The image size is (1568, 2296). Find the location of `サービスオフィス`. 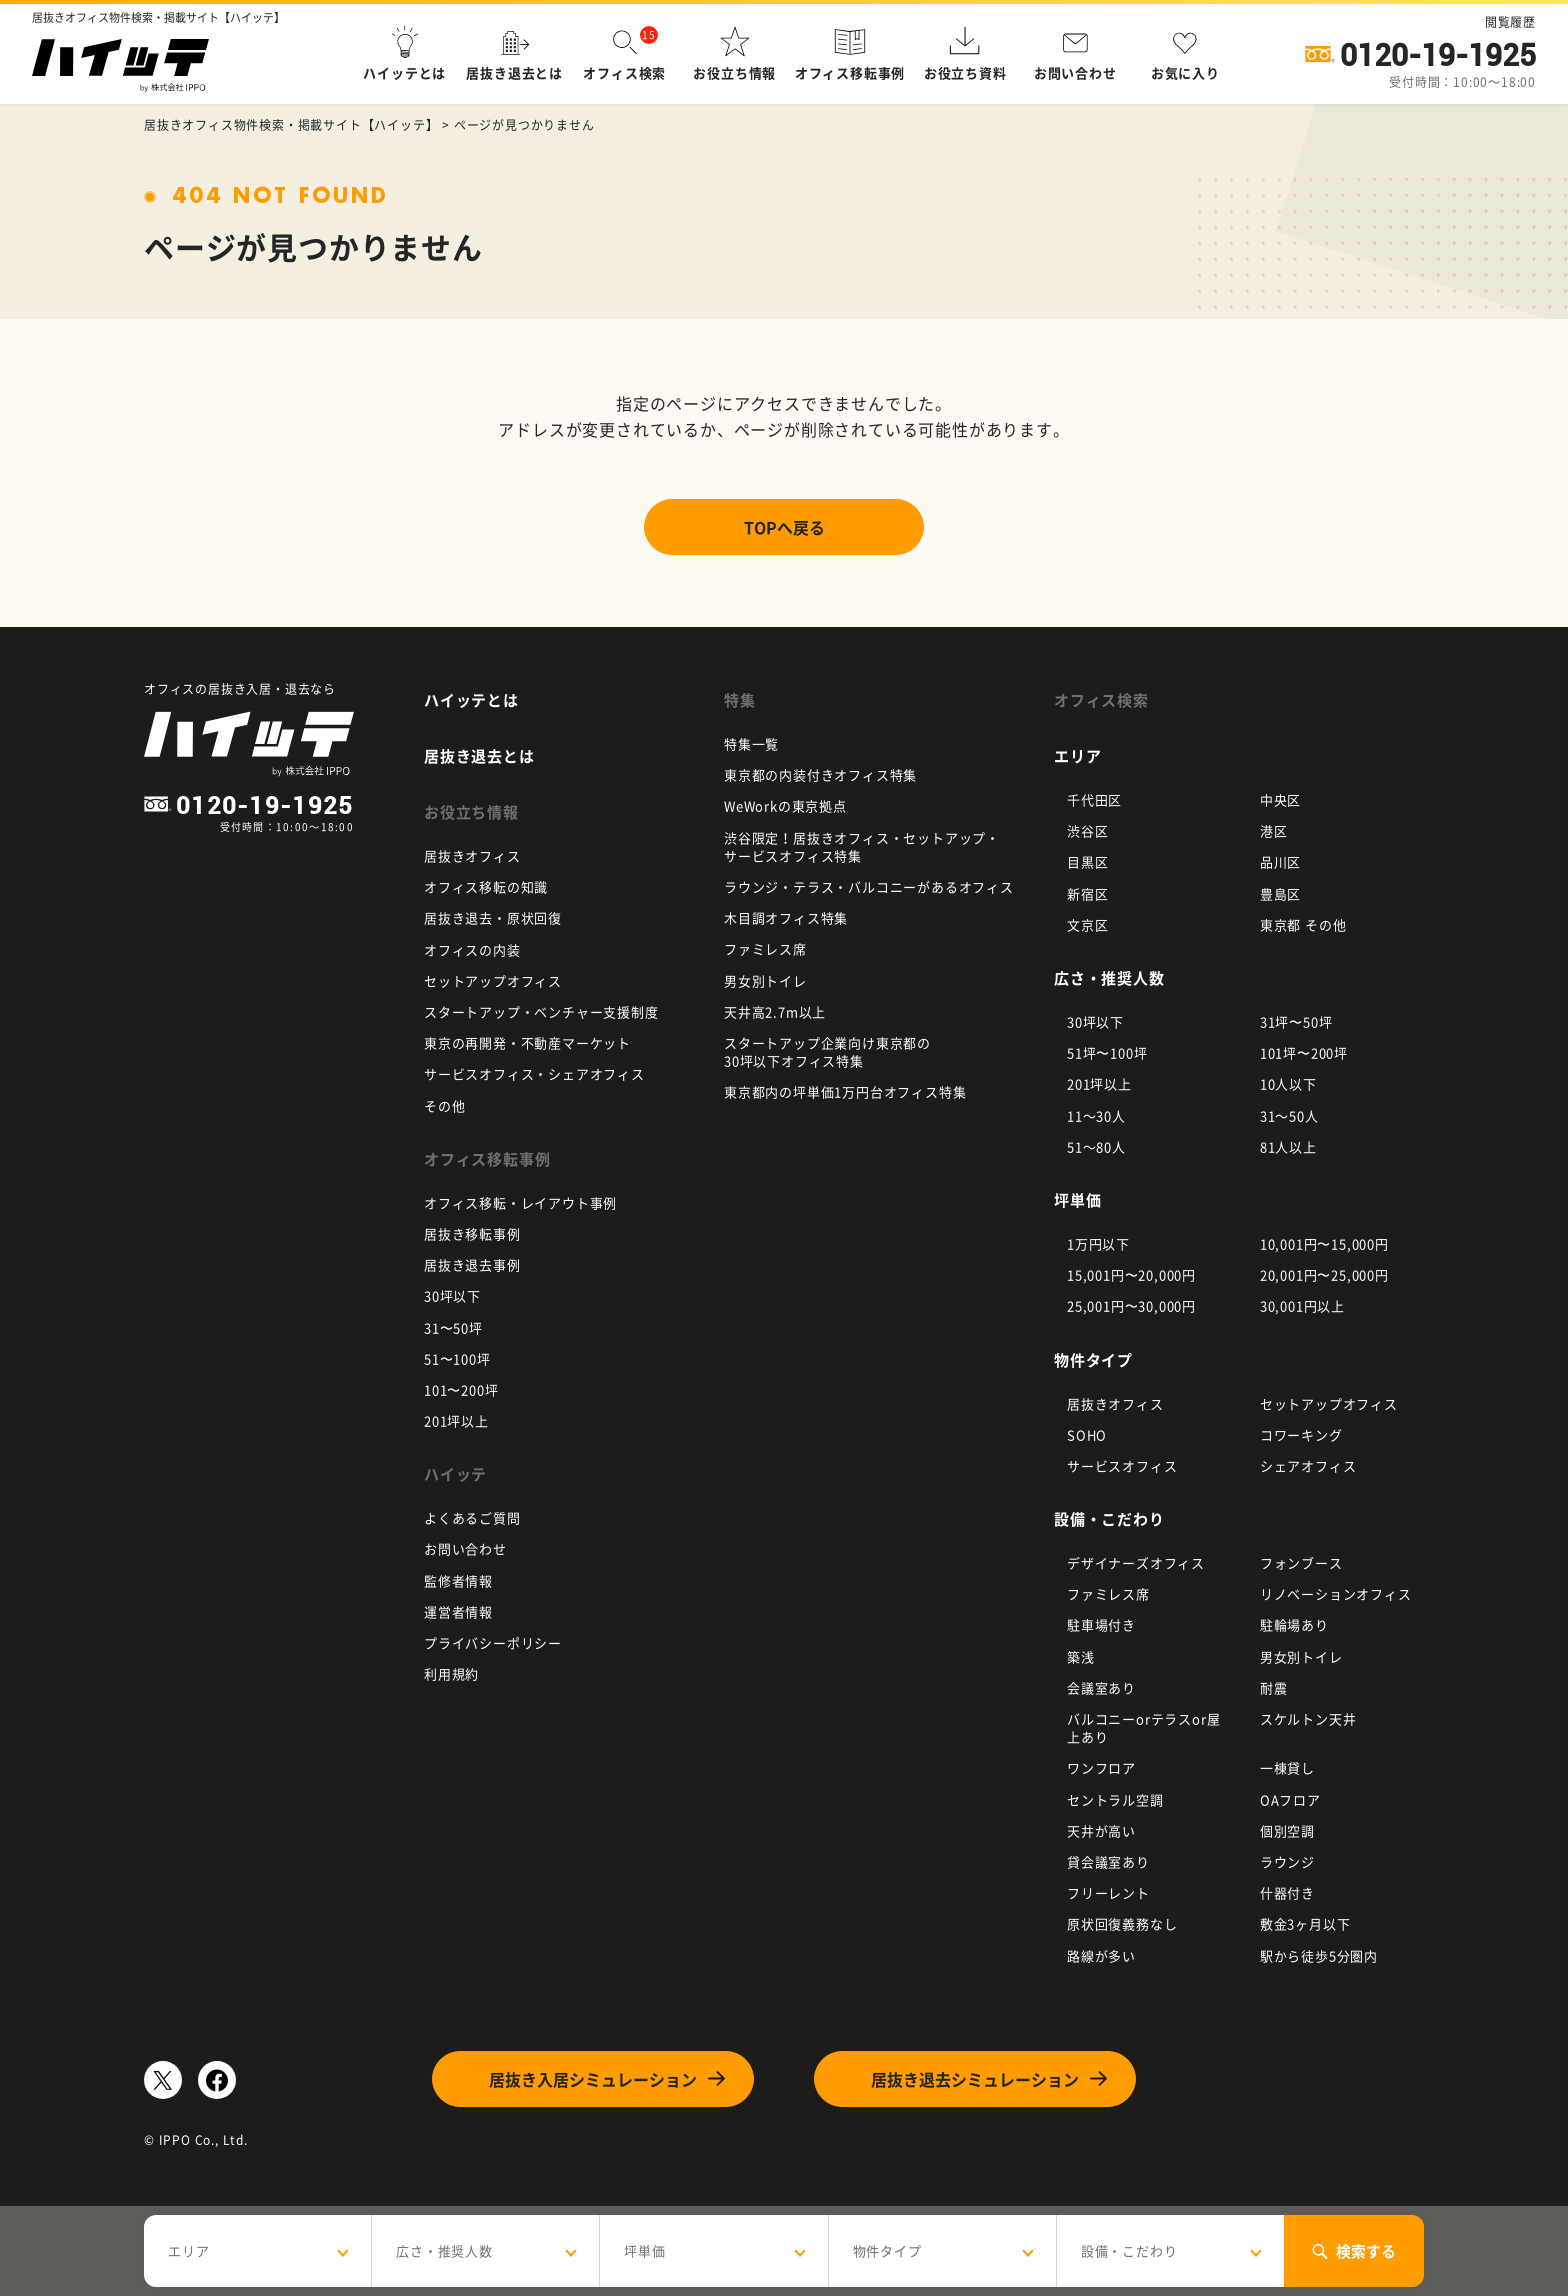

サービスオフィス is located at coordinates (1122, 1465).